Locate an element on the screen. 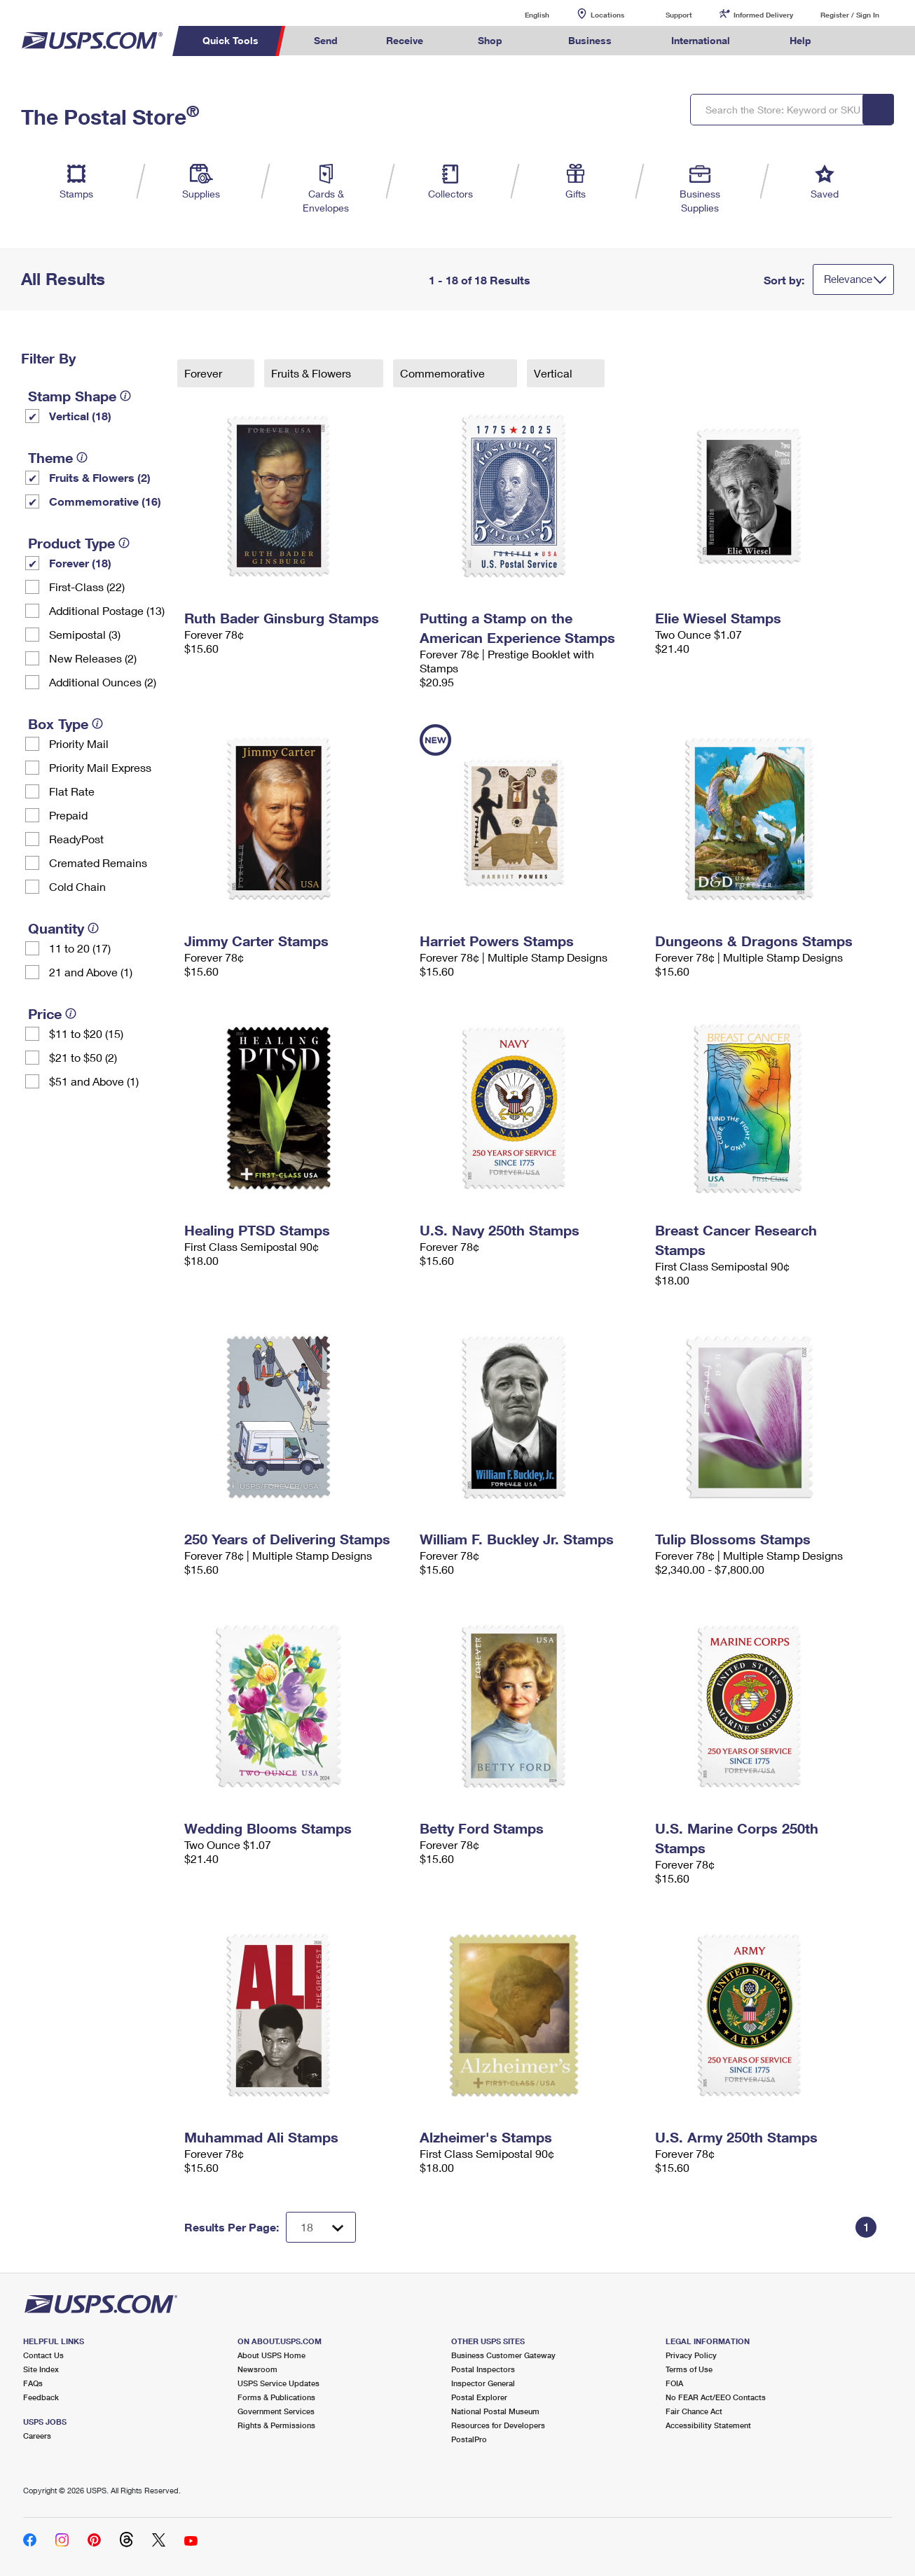 The height and width of the screenshot is (2576, 915). [Dropdown for Results to display per page selection] is located at coordinates (321, 2227).